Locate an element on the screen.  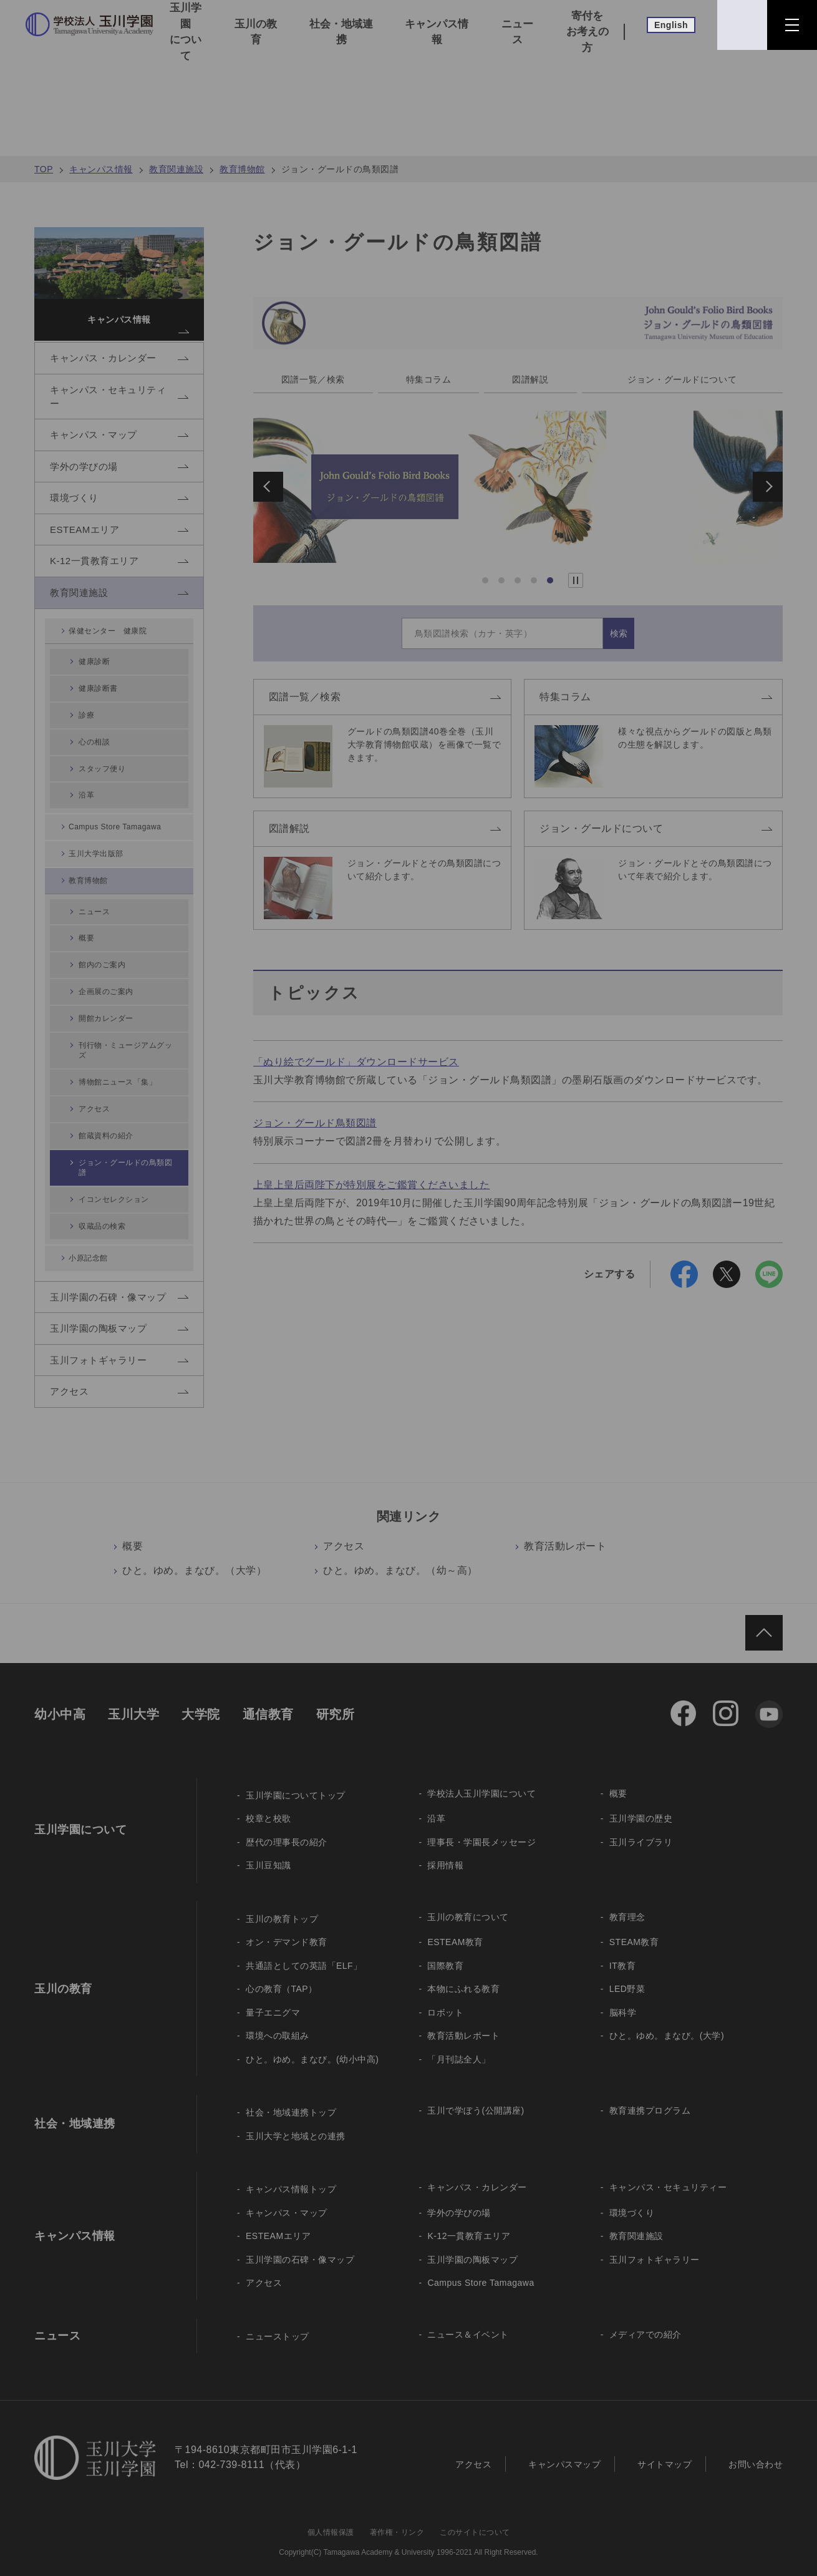
幼小中高 is located at coordinates (59, 1700).